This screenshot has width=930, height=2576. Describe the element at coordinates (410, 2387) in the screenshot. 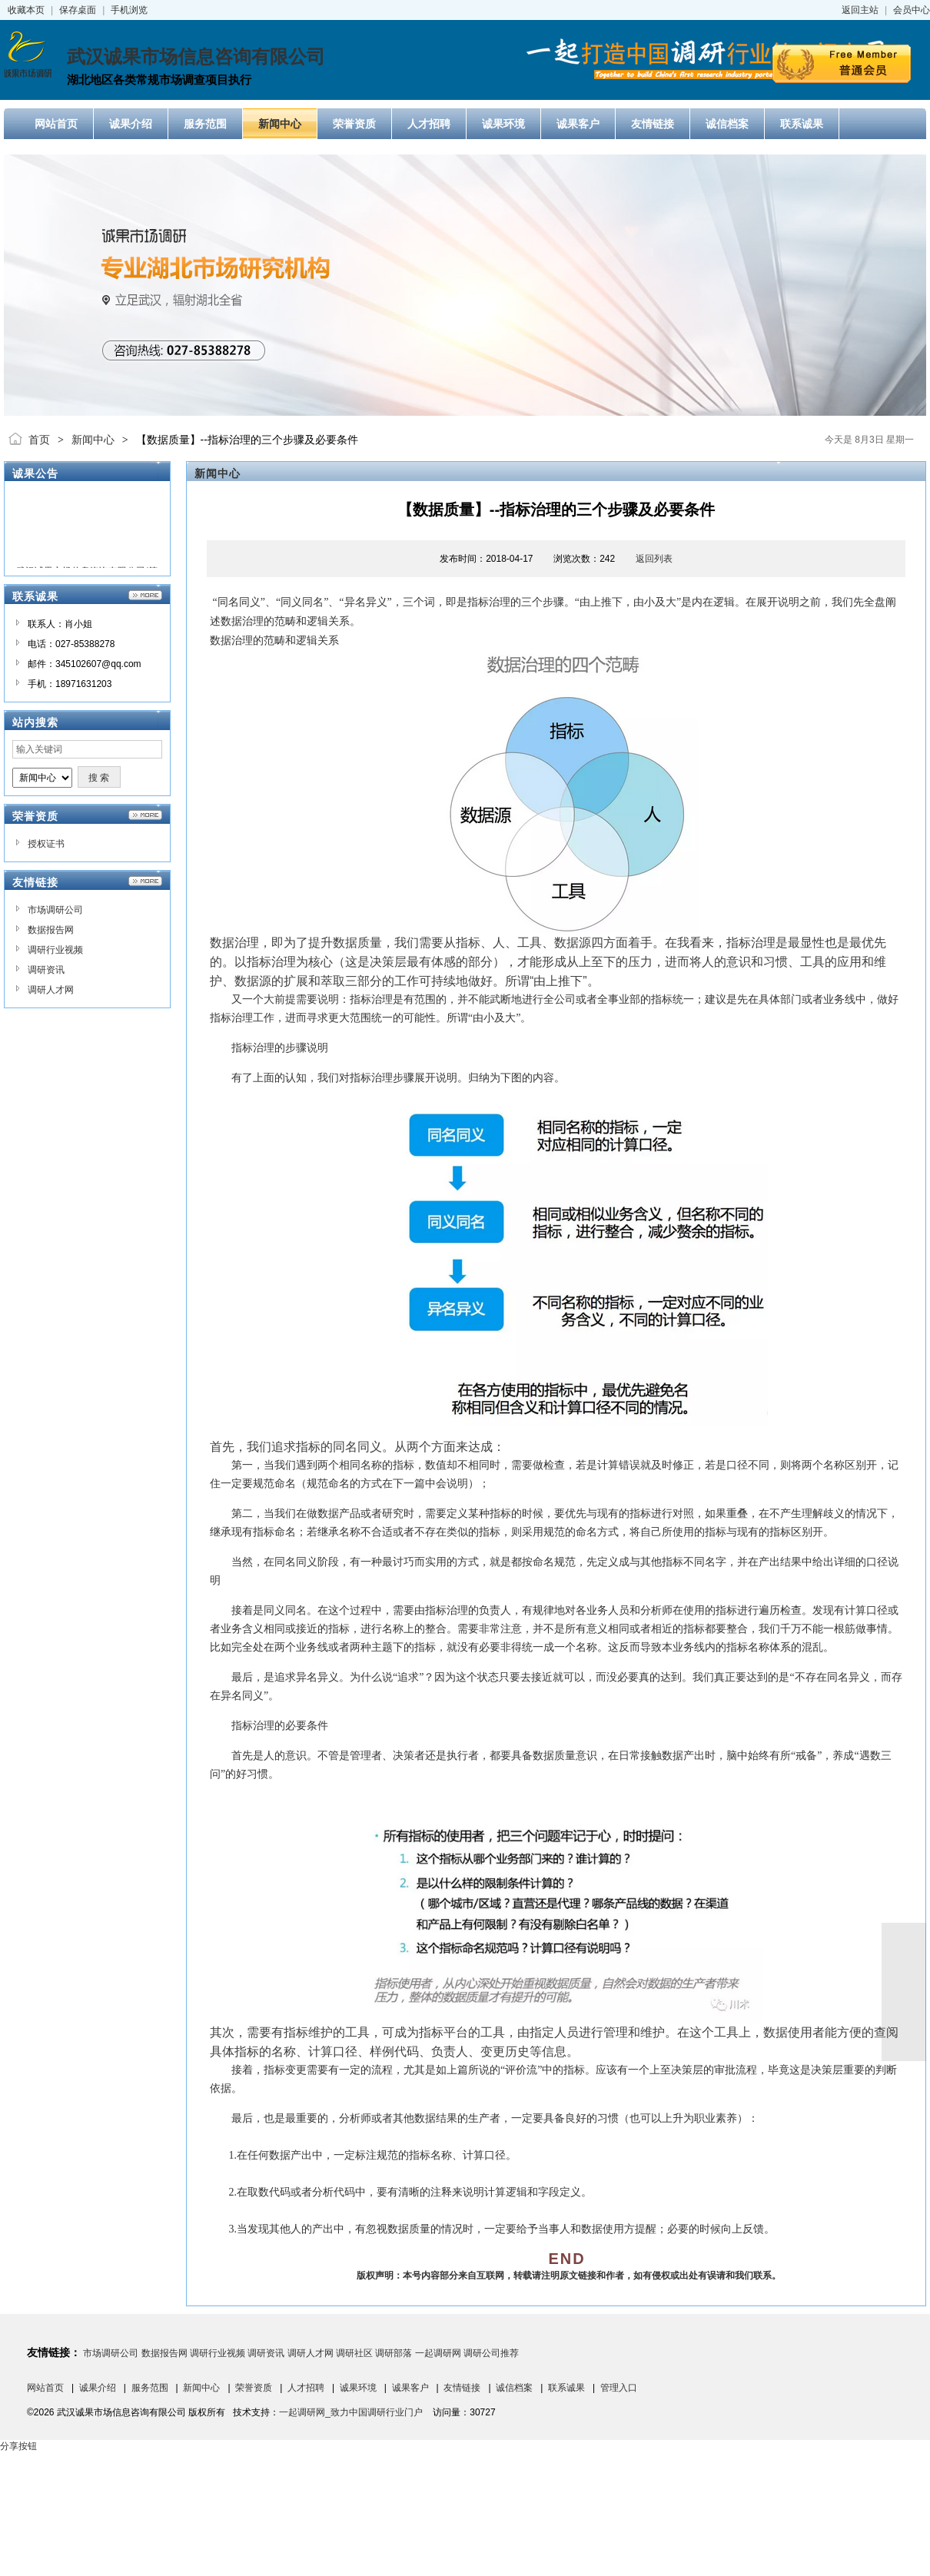

I see `诚果客户` at that location.